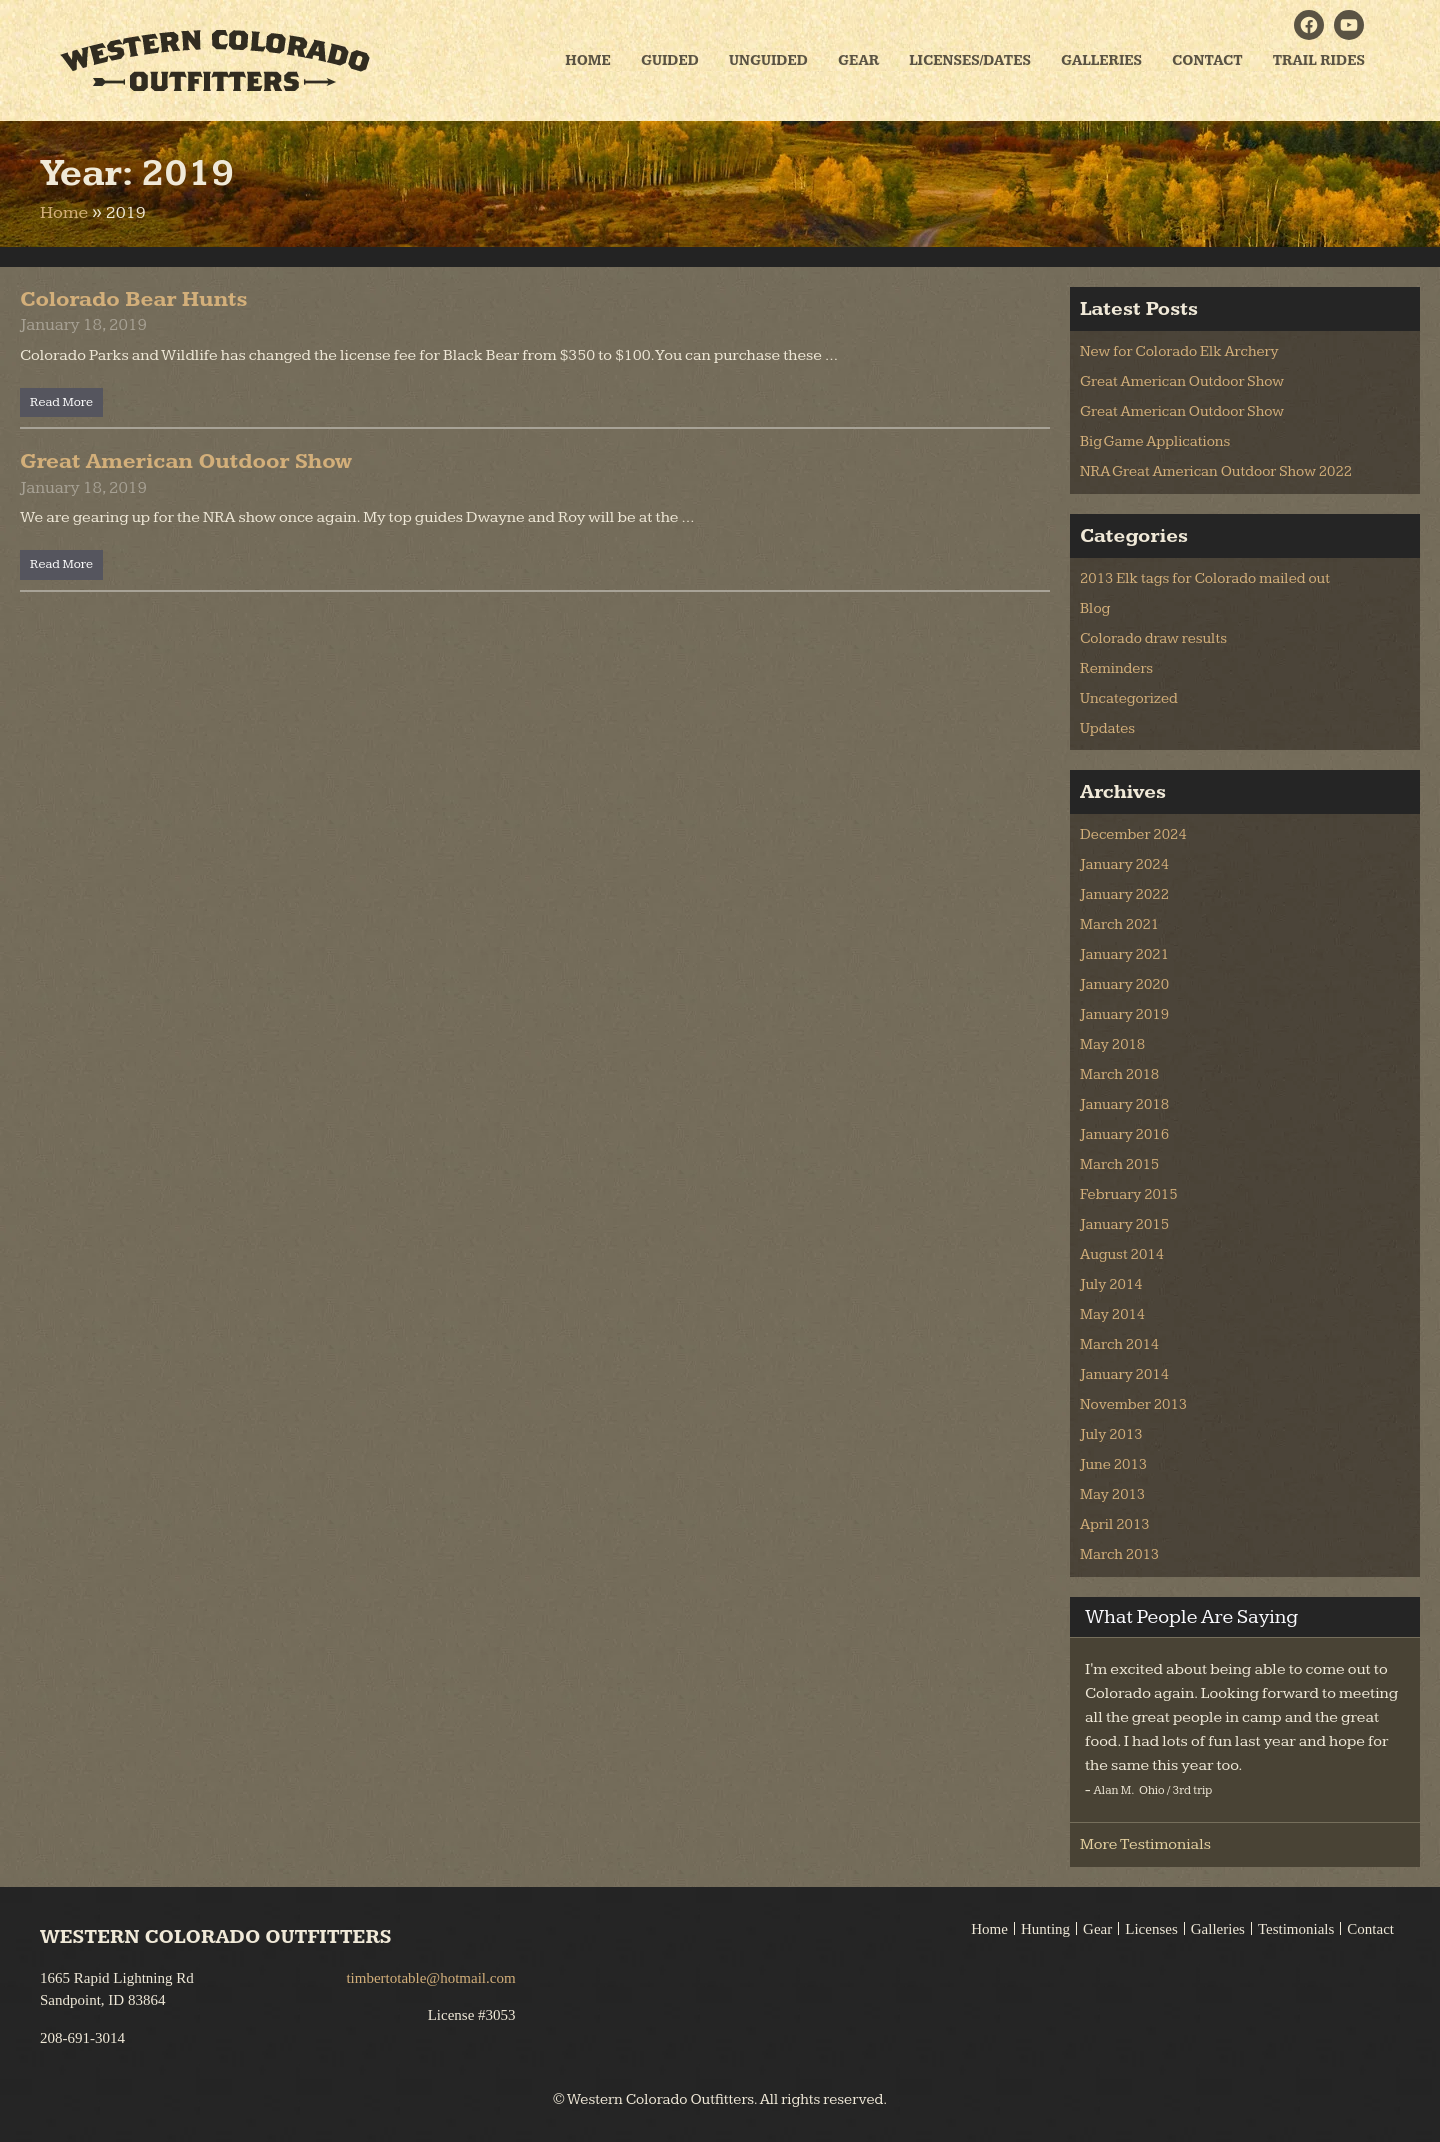  I want to click on Unguided, so click(768, 60).